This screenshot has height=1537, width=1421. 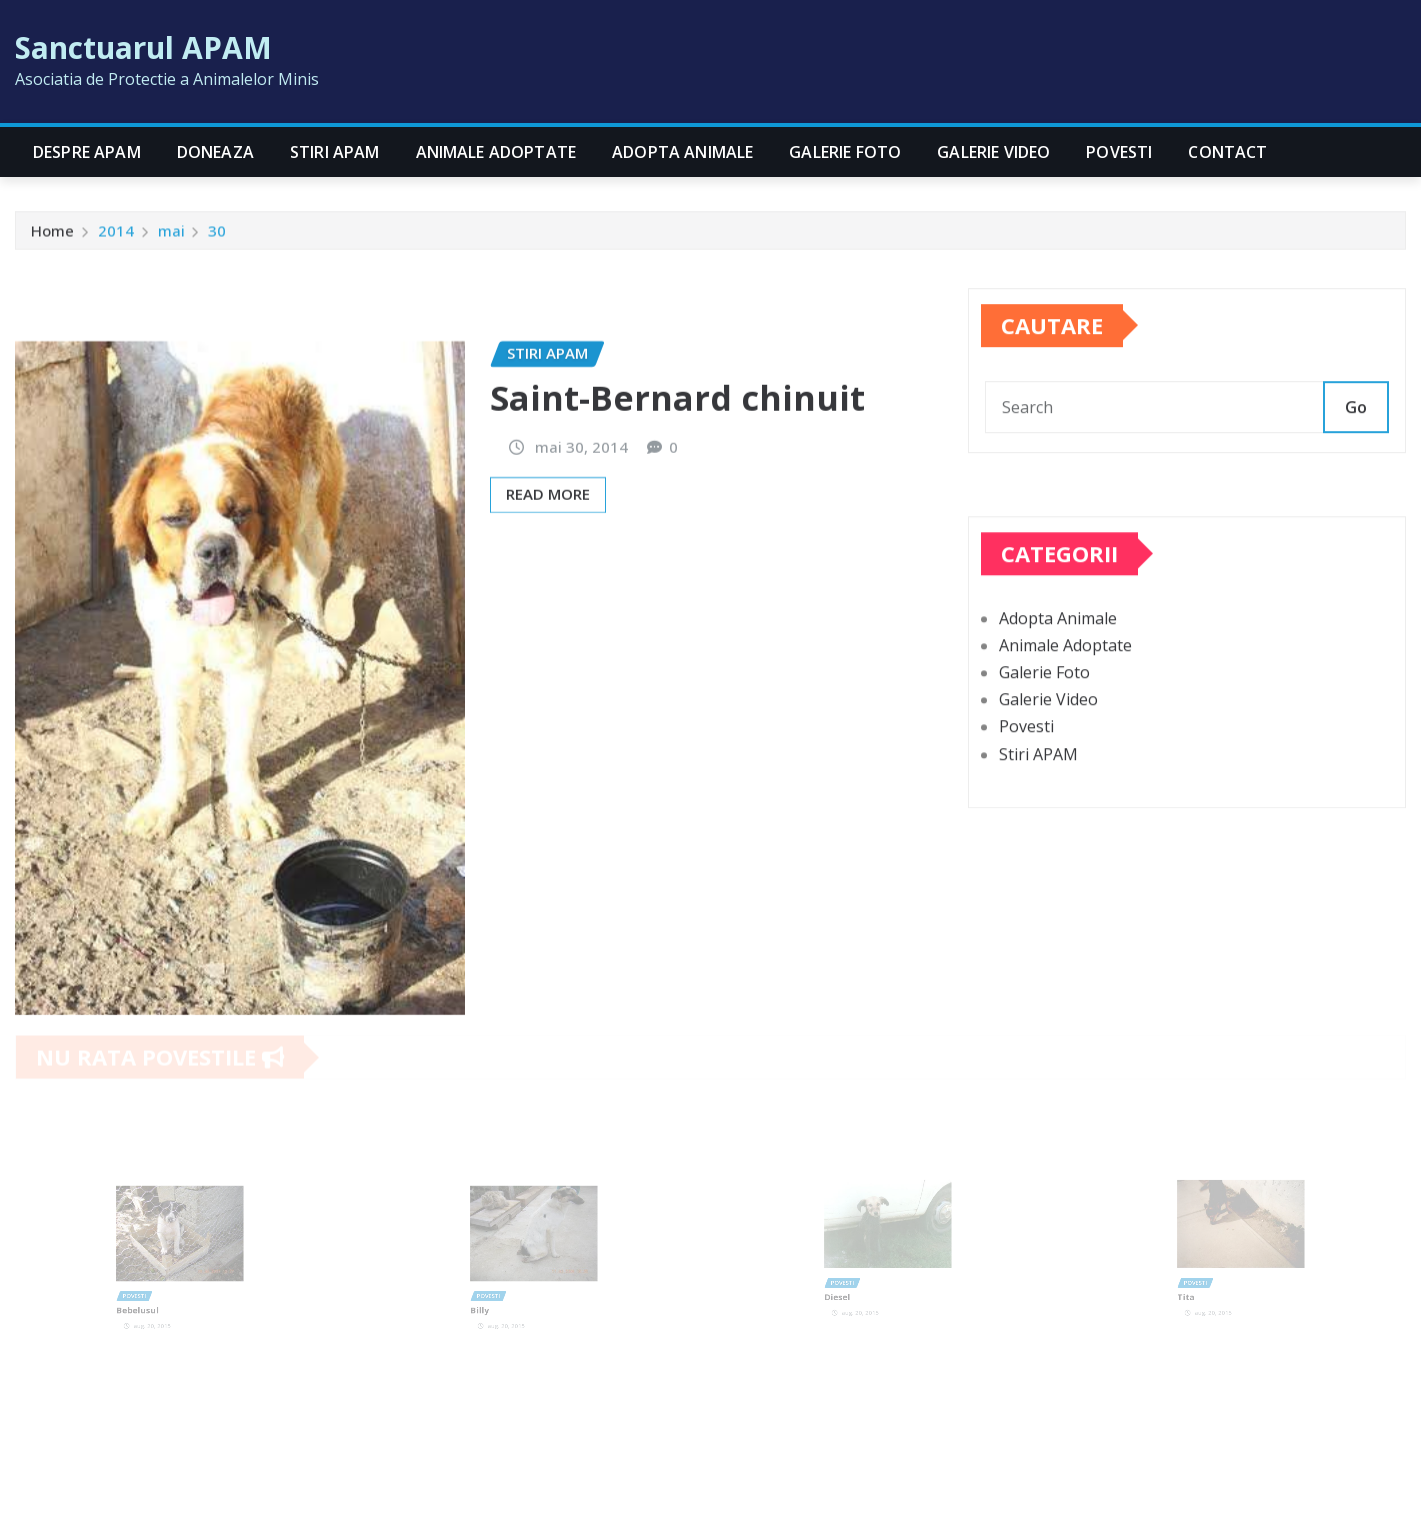 What do you see at coordinates (171, 235) in the screenshot?
I see `mai` at bounding box center [171, 235].